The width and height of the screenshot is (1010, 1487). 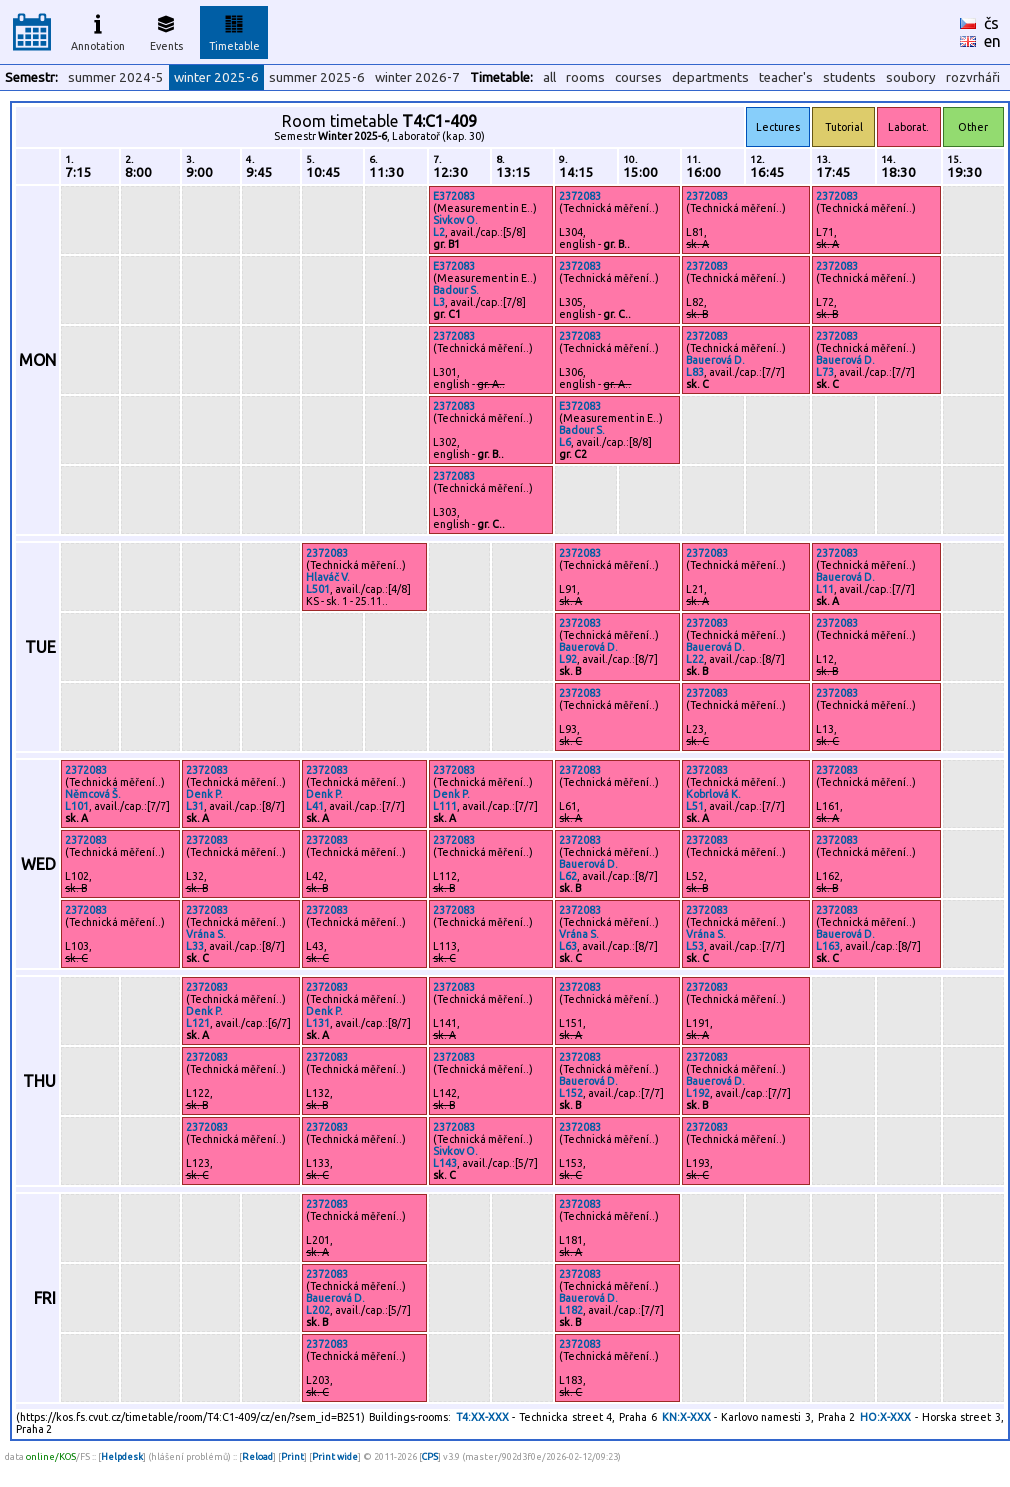 What do you see at coordinates (849, 77) in the screenshot?
I see `students` at bounding box center [849, 77].